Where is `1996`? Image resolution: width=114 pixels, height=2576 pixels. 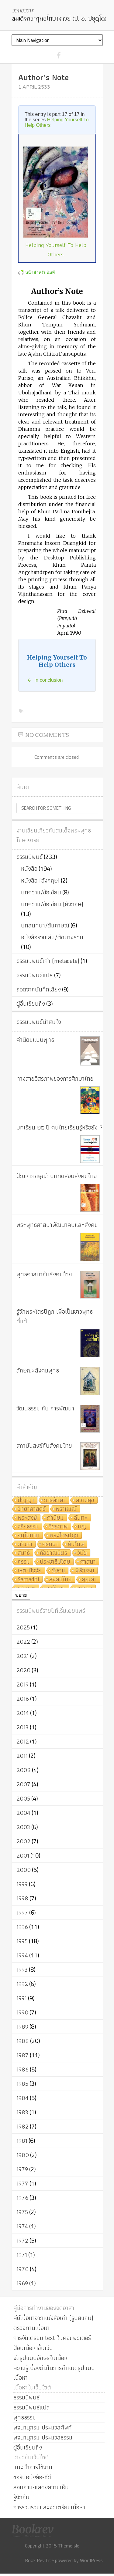 1996 is located at coordinates (22, 1927).